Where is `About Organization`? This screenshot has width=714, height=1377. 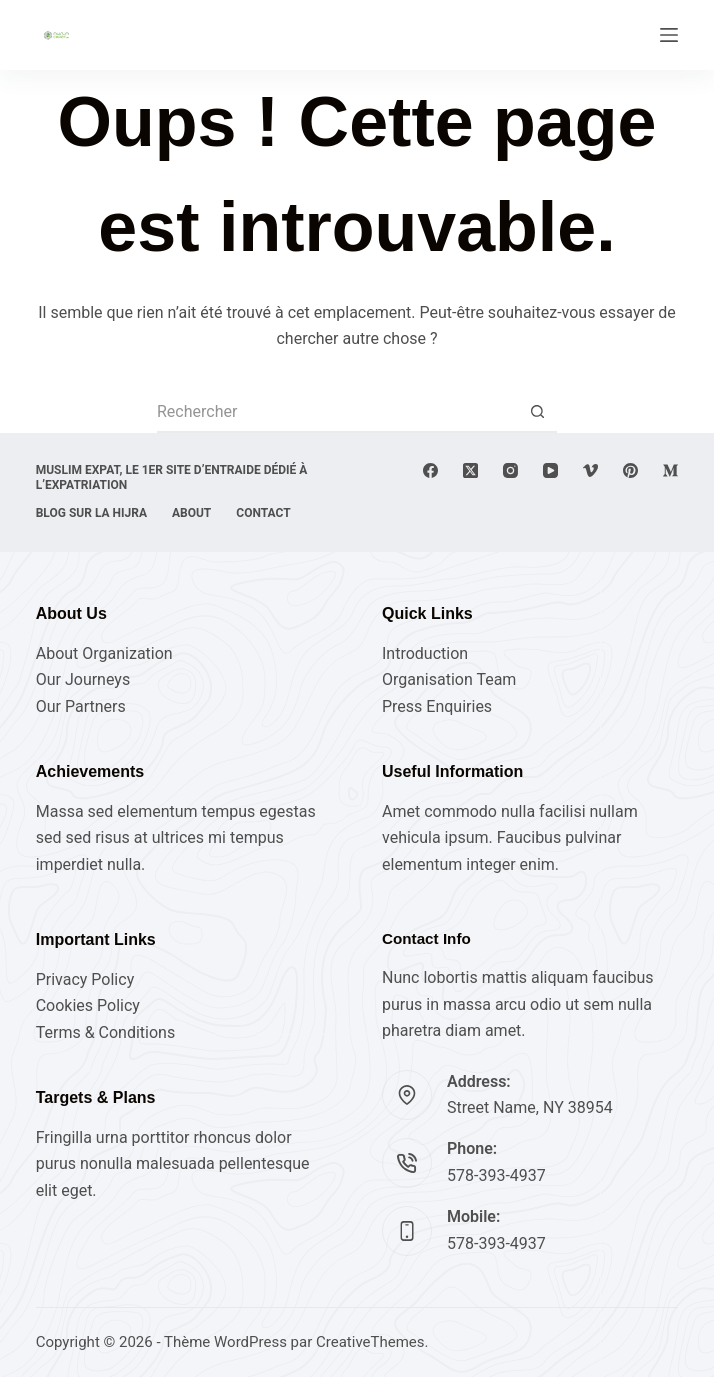
About Organization is located at coordinates (104, 653).